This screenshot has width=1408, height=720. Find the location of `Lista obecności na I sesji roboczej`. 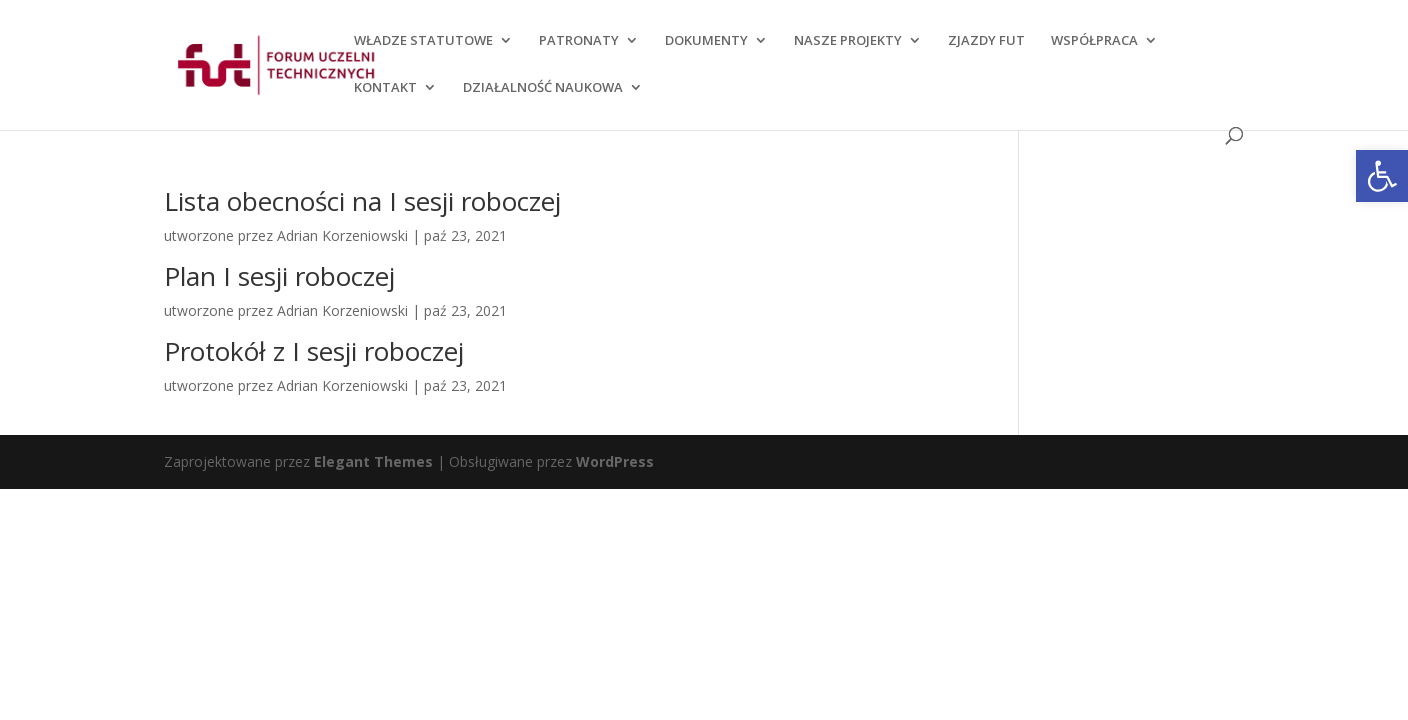

Lista obecności na I sesji roboczej is located at coordinates (362, 201).